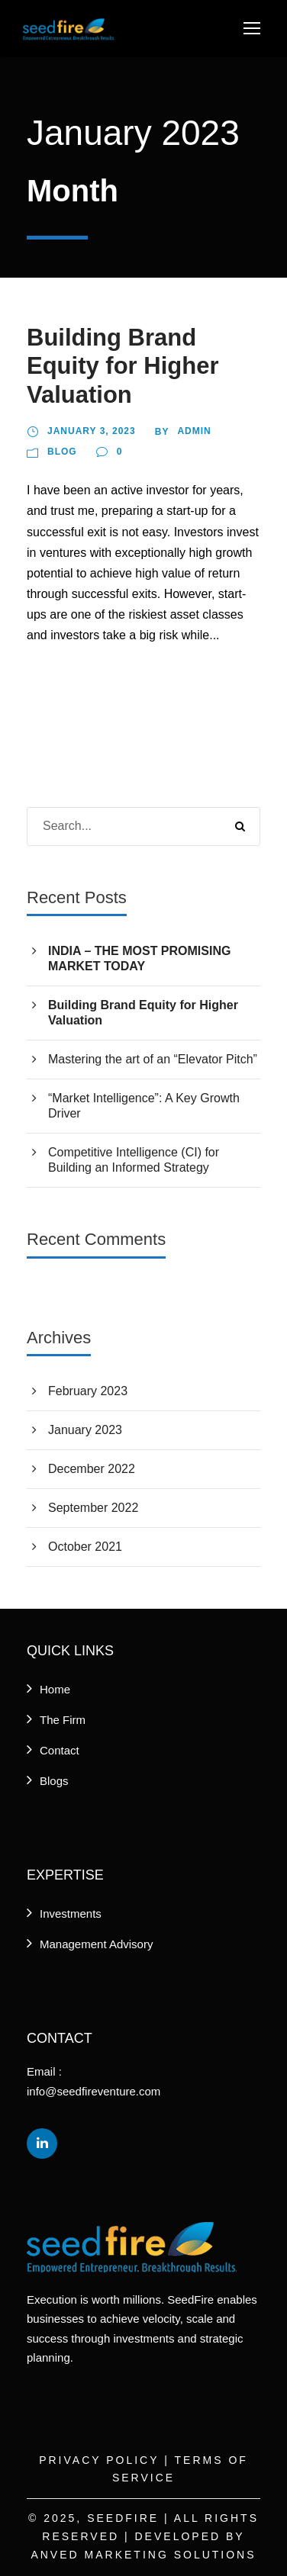  I want to click on December 2022, so click(91, 1468).